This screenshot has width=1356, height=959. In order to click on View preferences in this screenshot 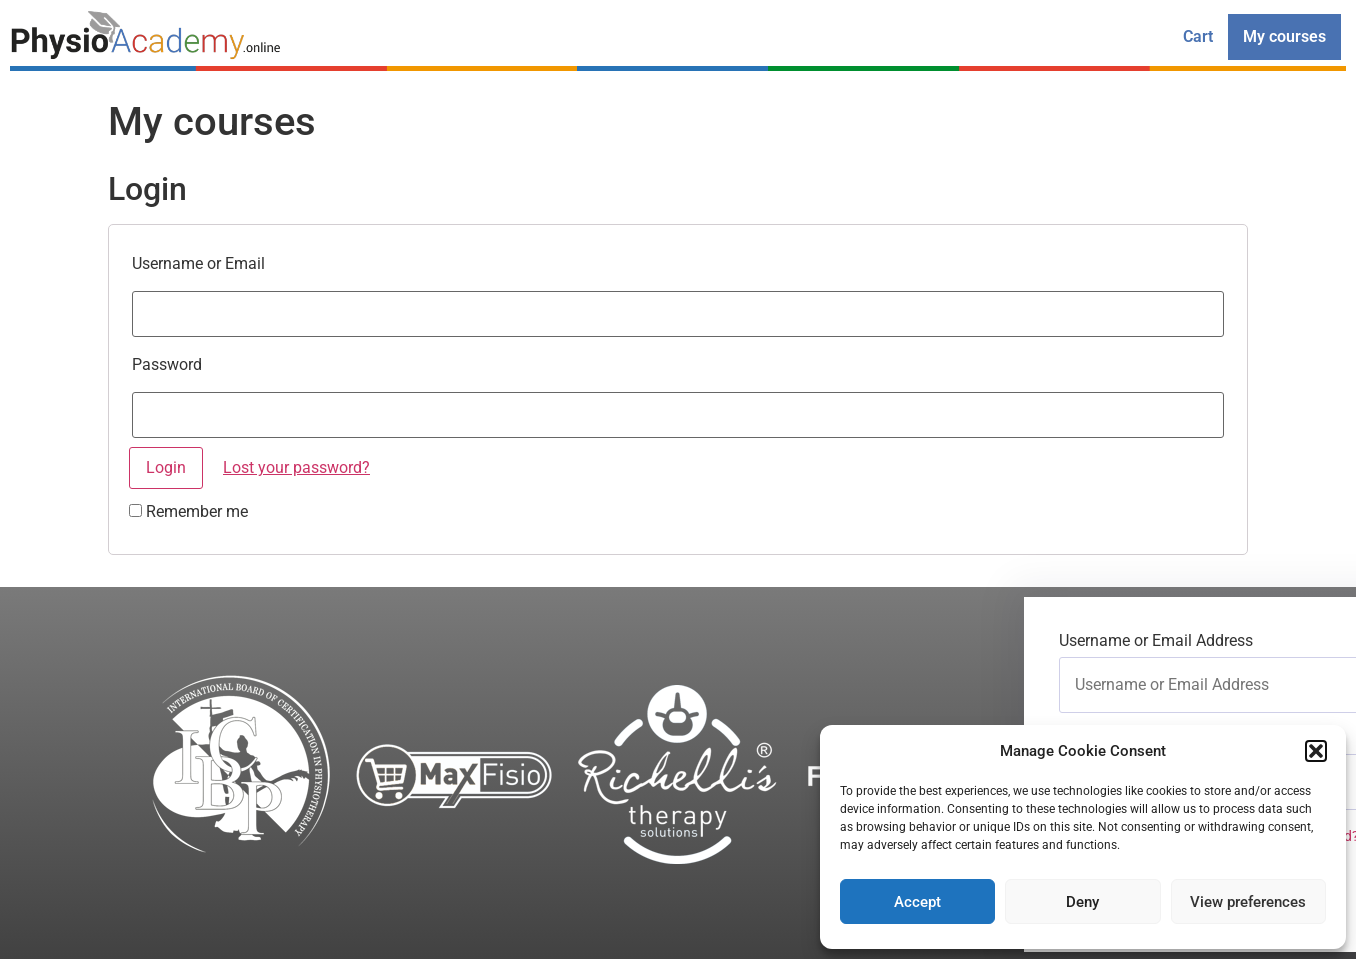, I will do `click(1248, 902)`.